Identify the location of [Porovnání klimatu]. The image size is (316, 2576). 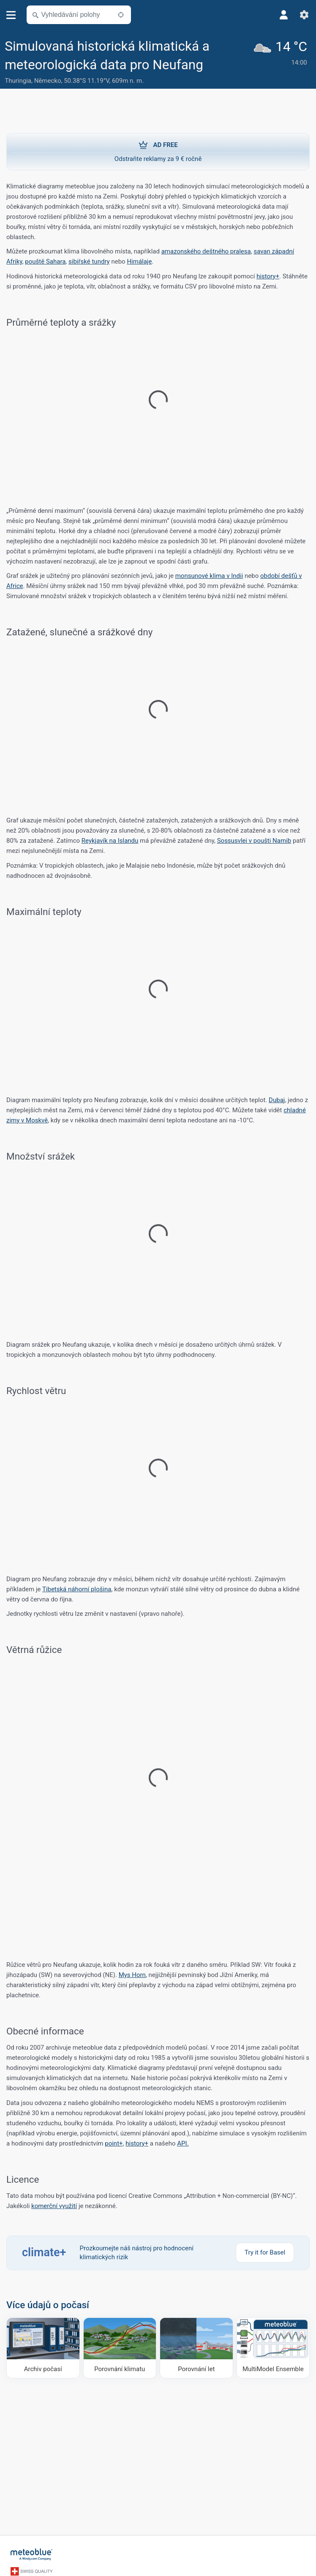
(120, 2348).